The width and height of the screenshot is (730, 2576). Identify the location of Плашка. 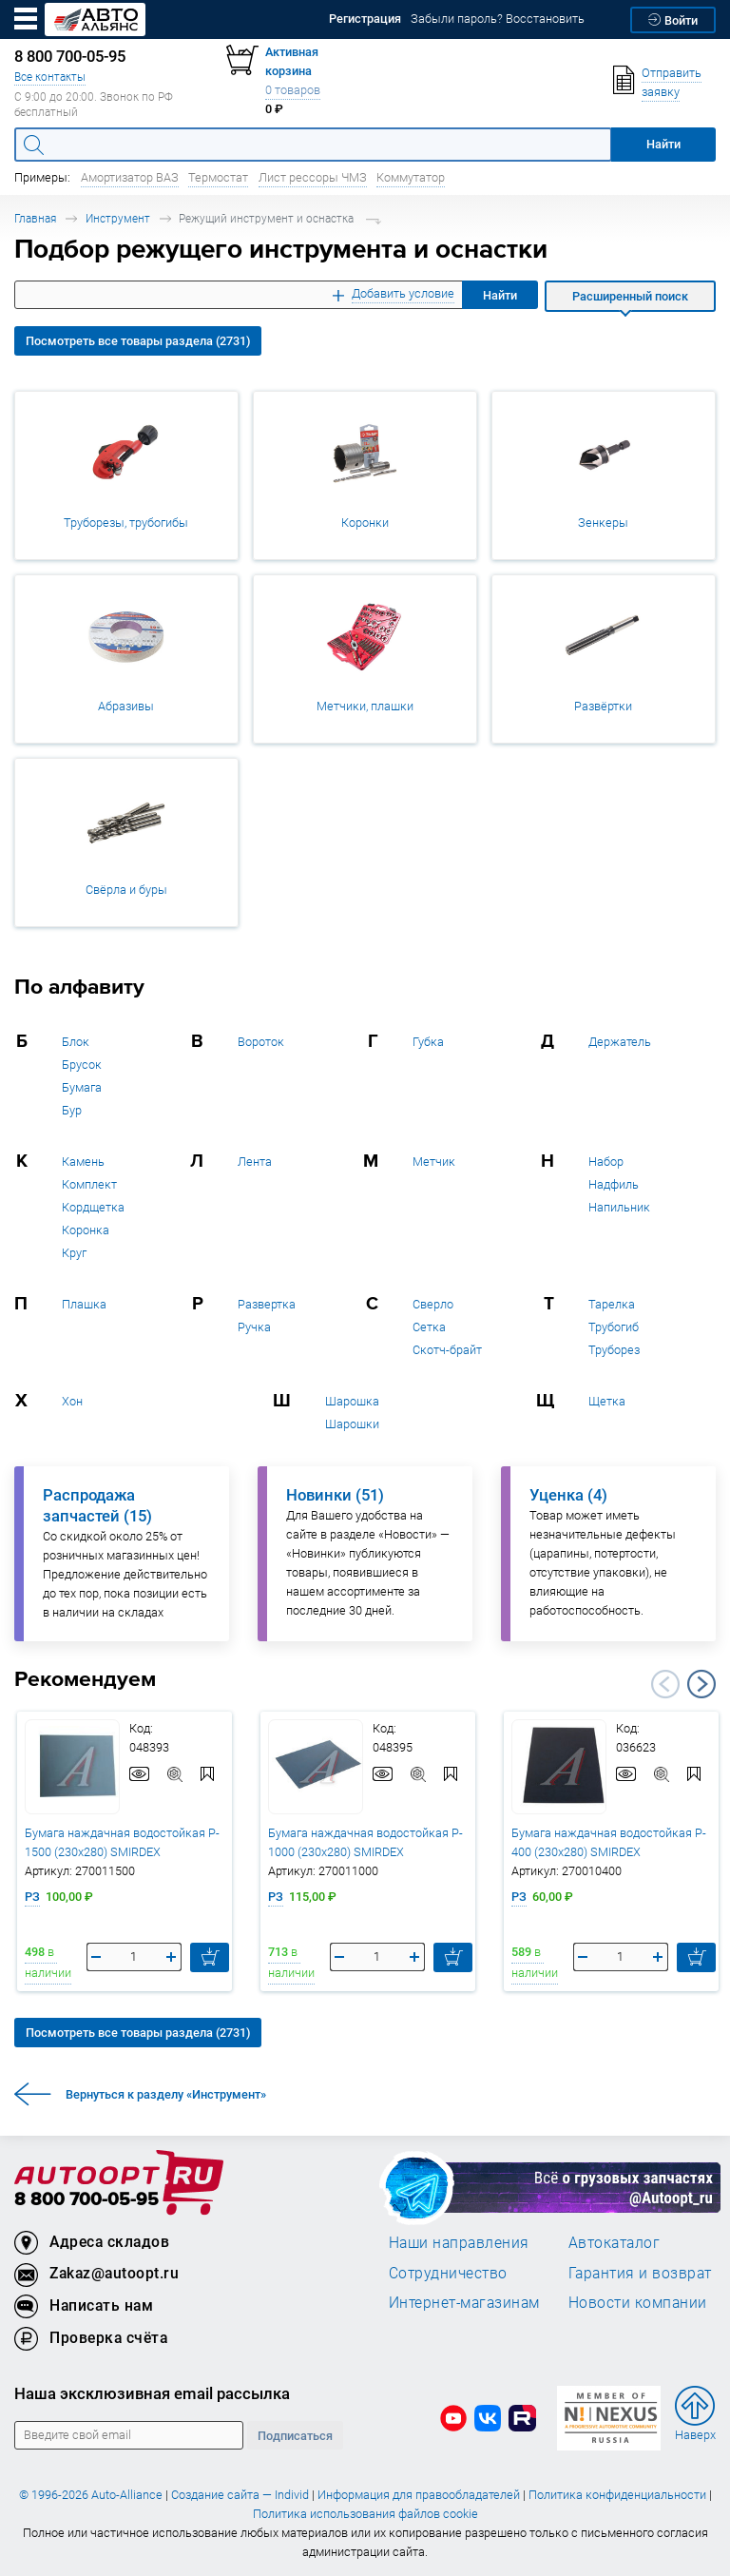
(84, 1304).